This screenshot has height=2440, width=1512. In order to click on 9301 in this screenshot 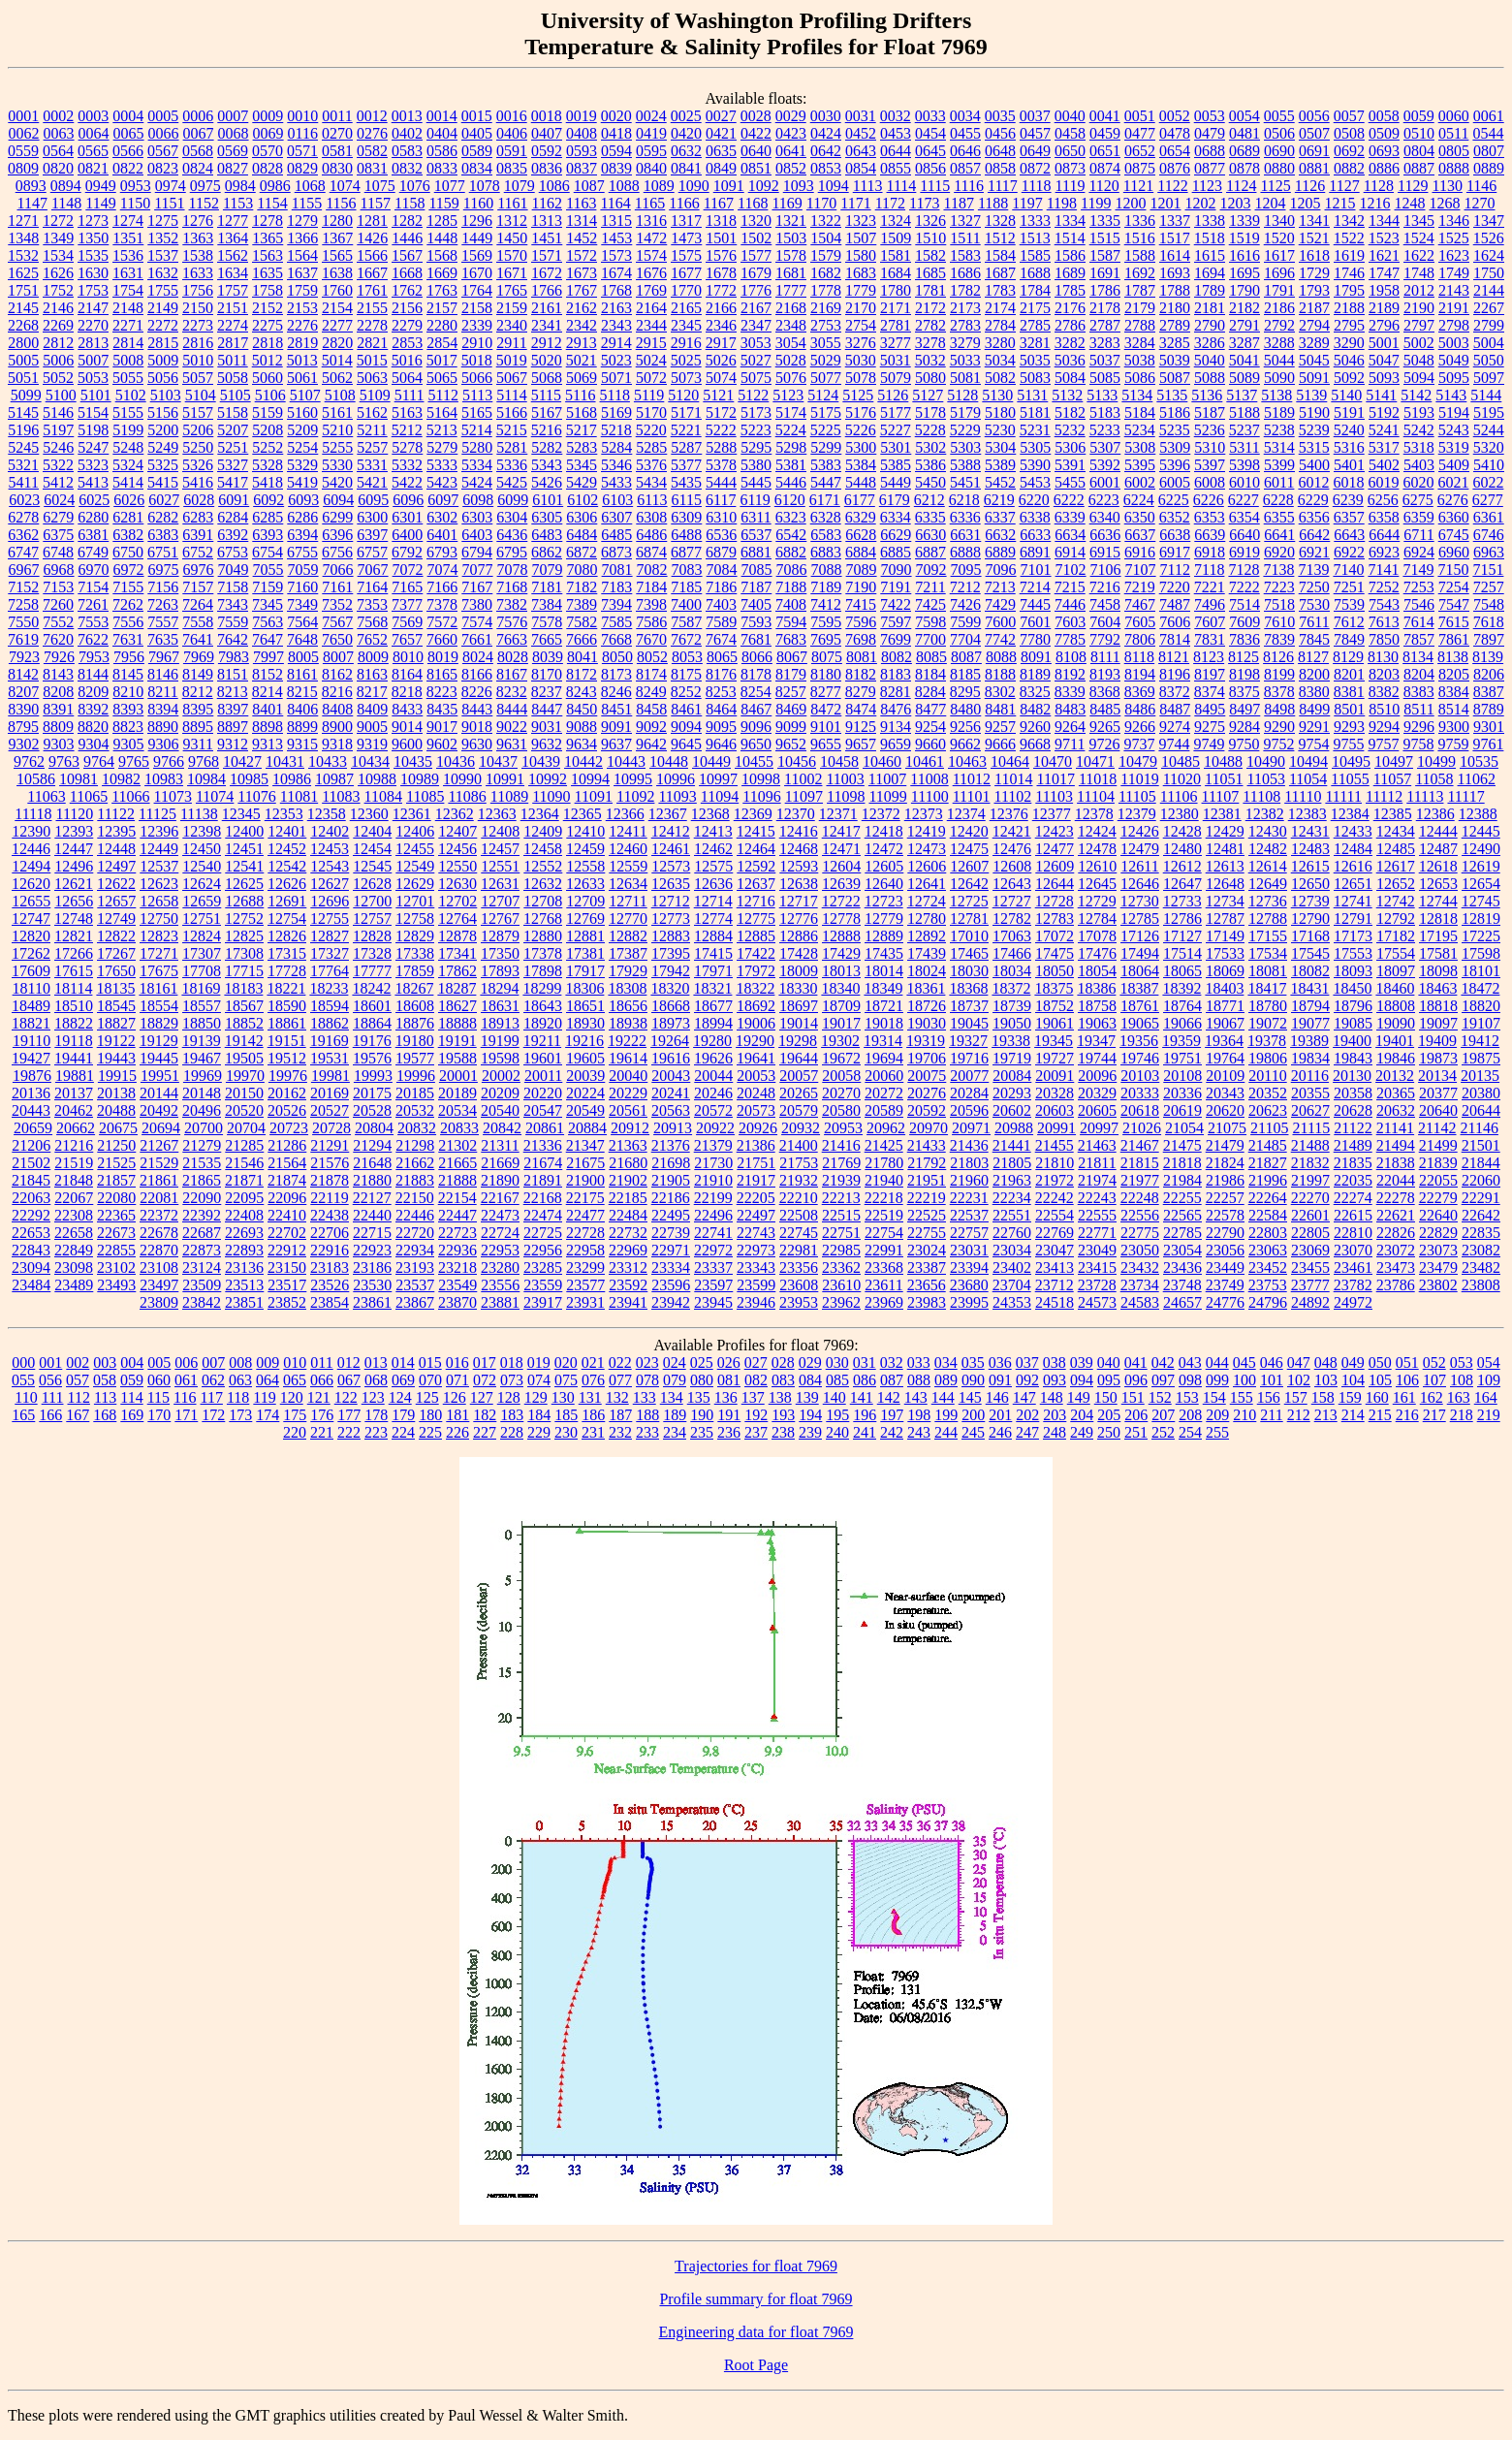, I will do `click(1488, 726)`.